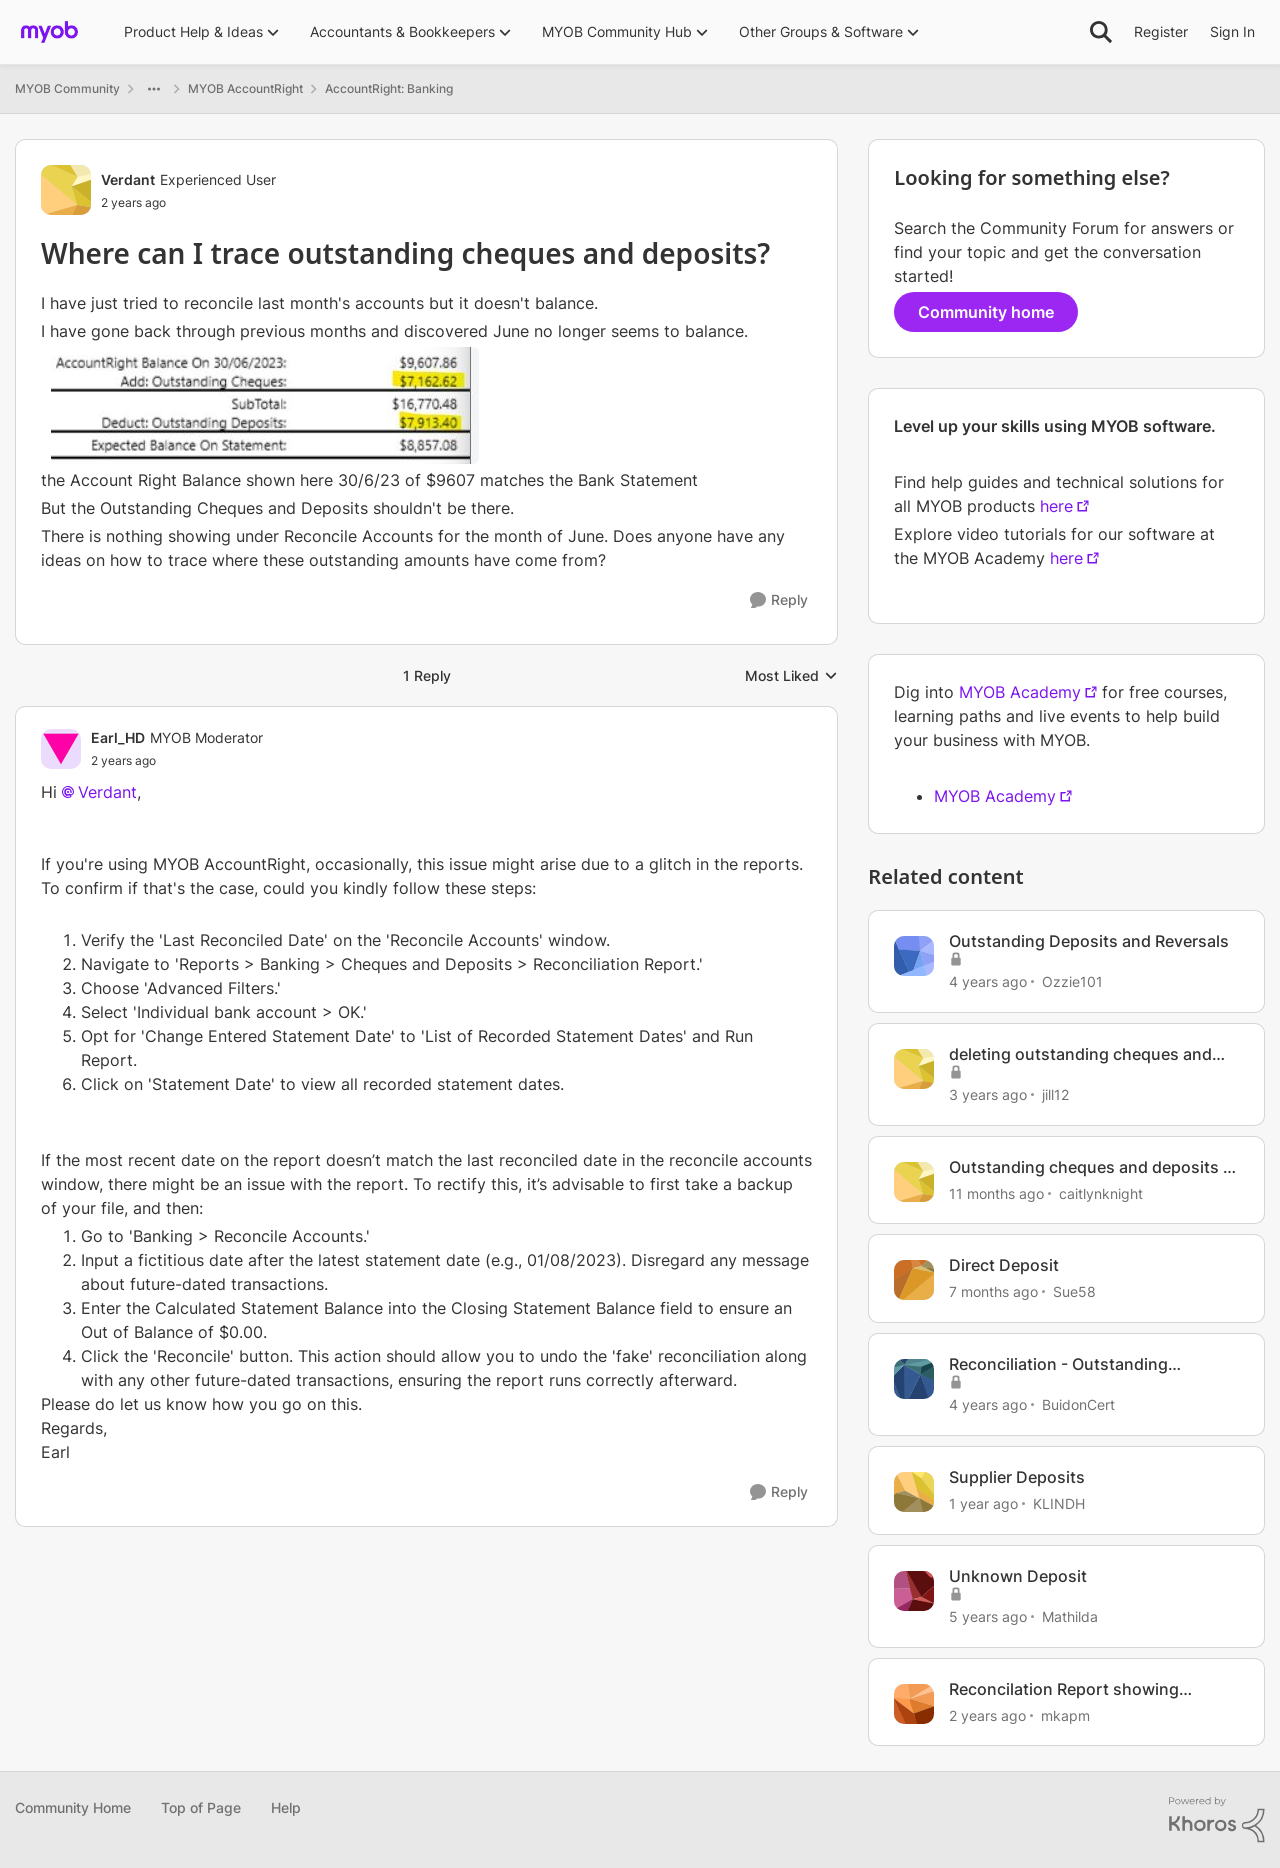  I want to click on Outstanding cheques and deposits in Bank Reconciliation, so click(1093, 1167).